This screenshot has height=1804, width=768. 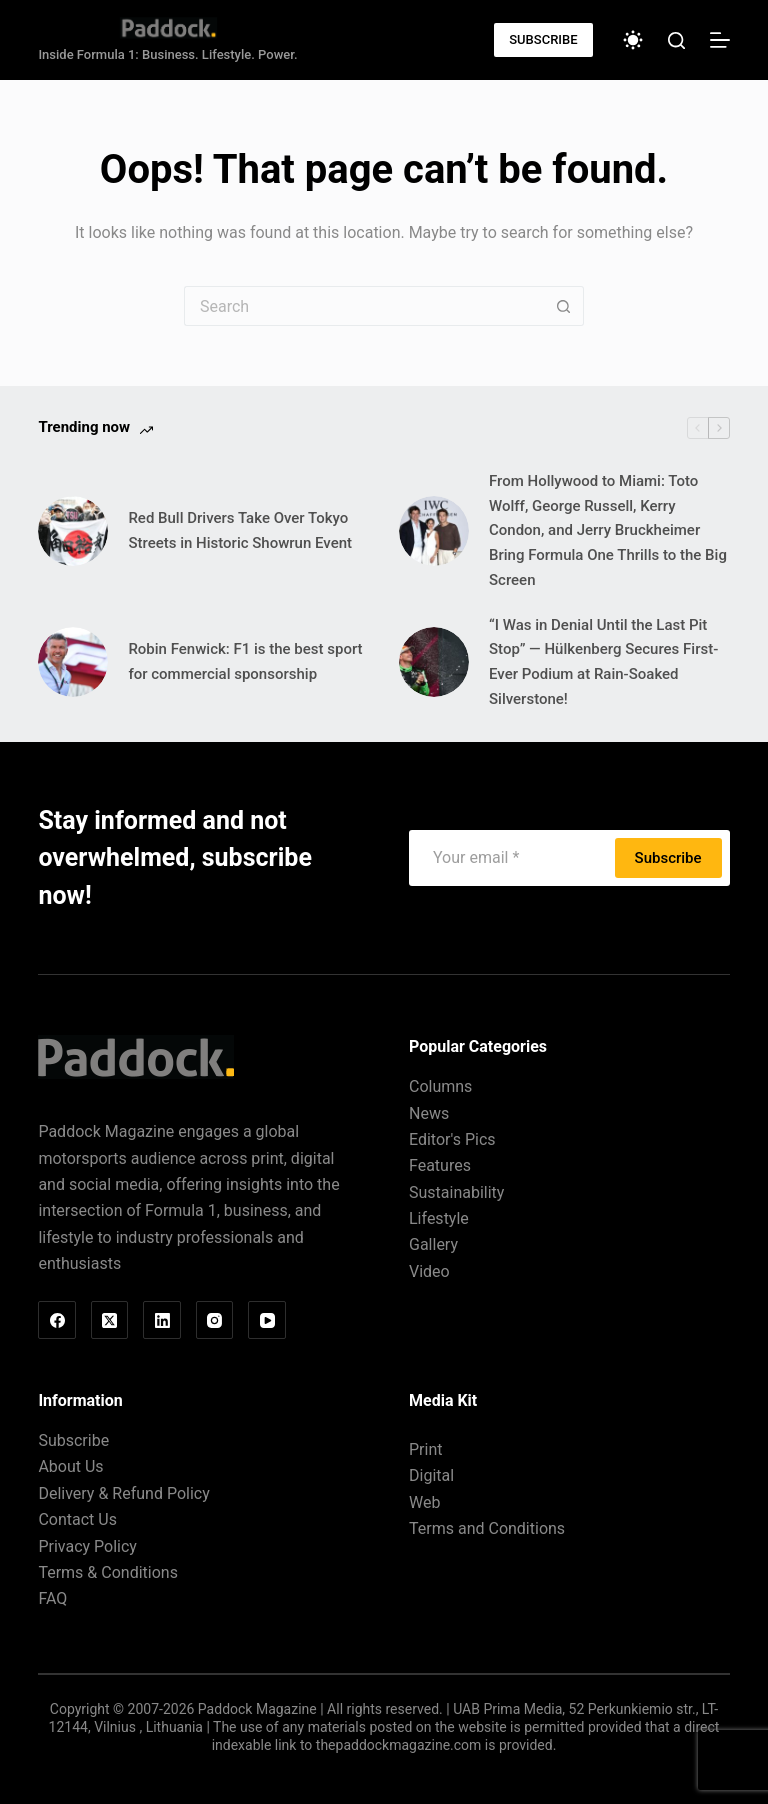 I want to click on [YouTube], so click(x=267, y=1320).